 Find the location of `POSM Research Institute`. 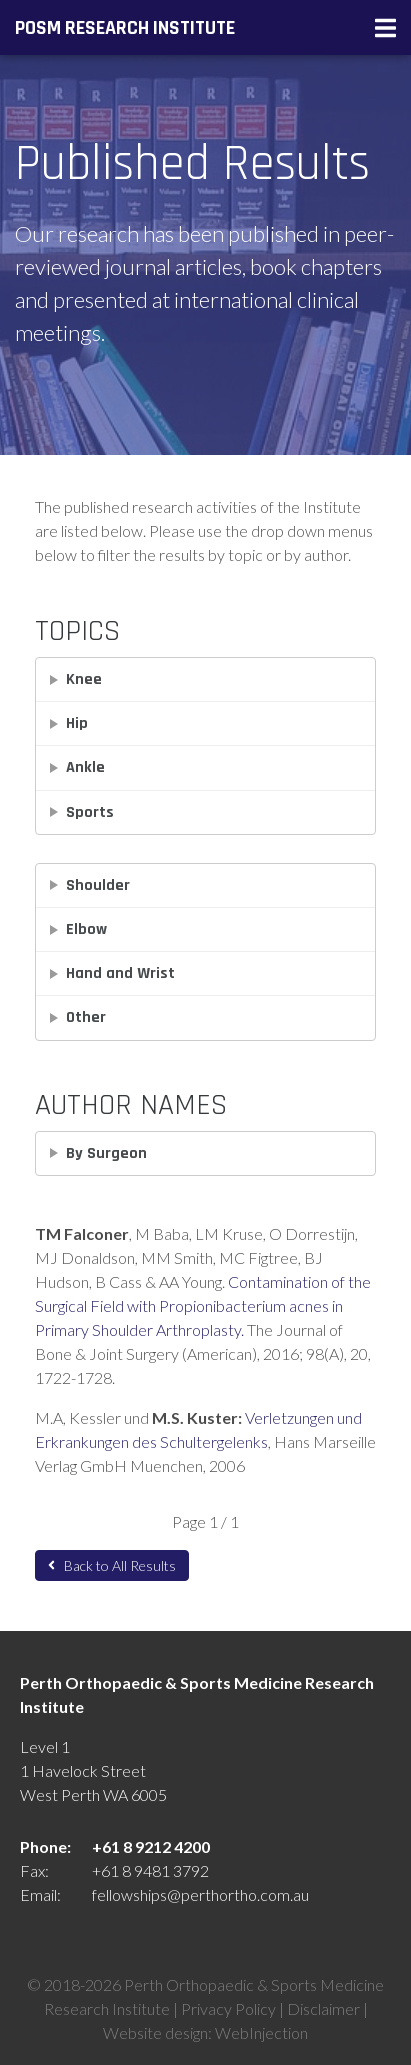

POSM Research Institute is located at coordinates (125, 28).